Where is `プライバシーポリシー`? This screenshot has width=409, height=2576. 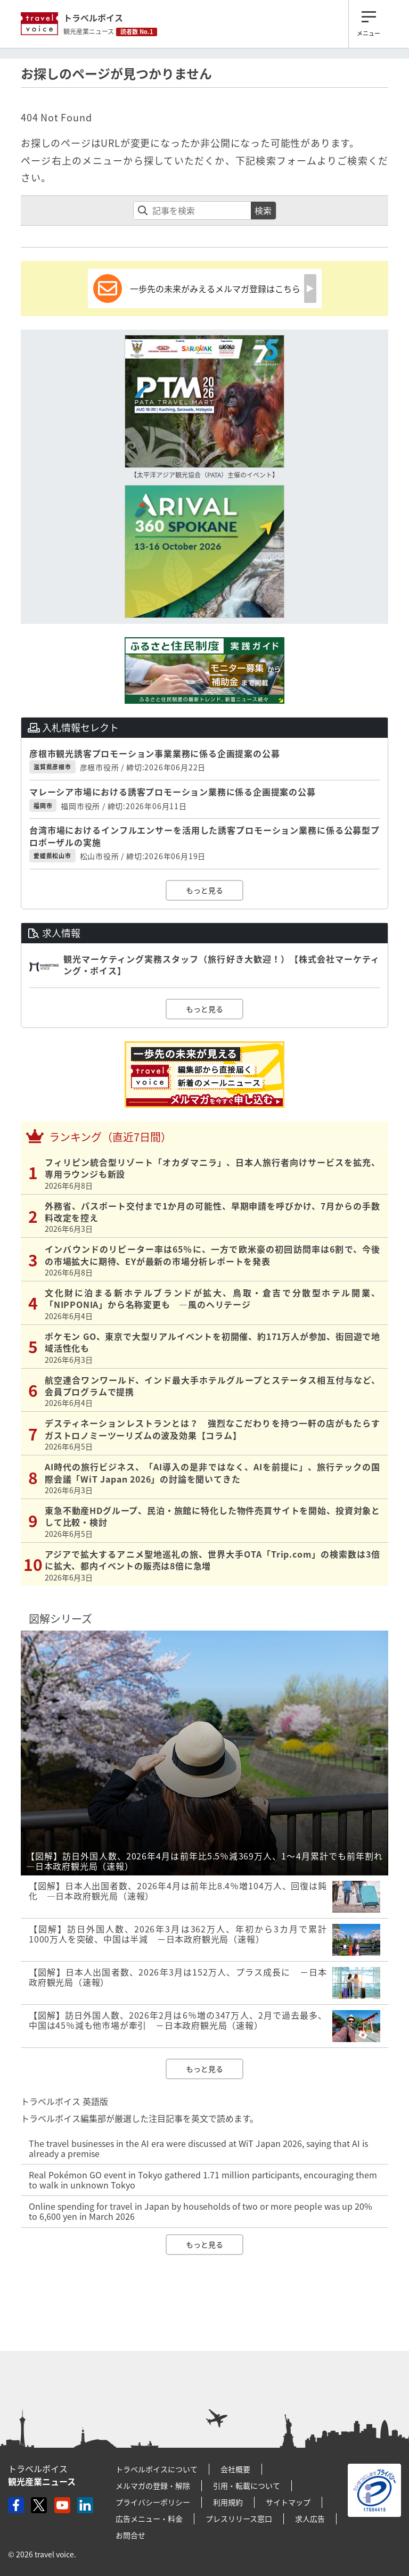
プライバシーポリシー is located at coordinates (153, 2502).